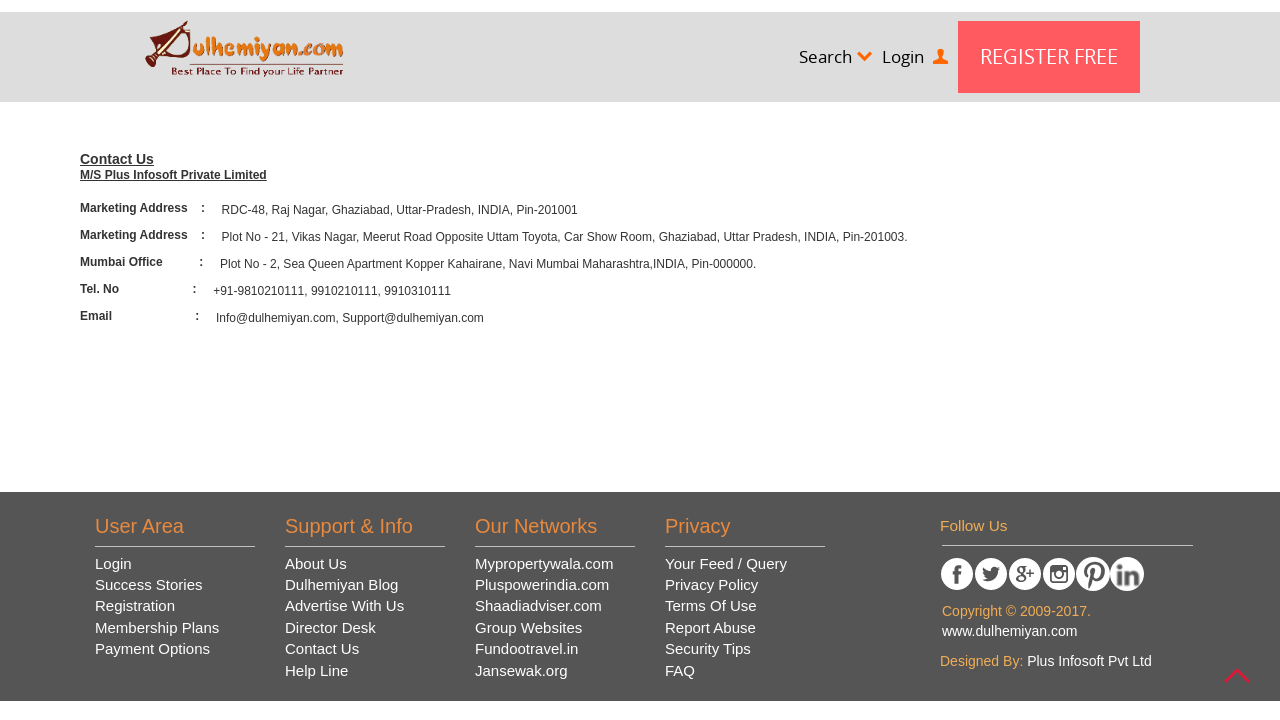 The width and height of the screenshot is (1280, 720). What do you see at coordinates (711, 605) in the screenshot?
I see `Terms Of Use` at bounding box center [711, 605].